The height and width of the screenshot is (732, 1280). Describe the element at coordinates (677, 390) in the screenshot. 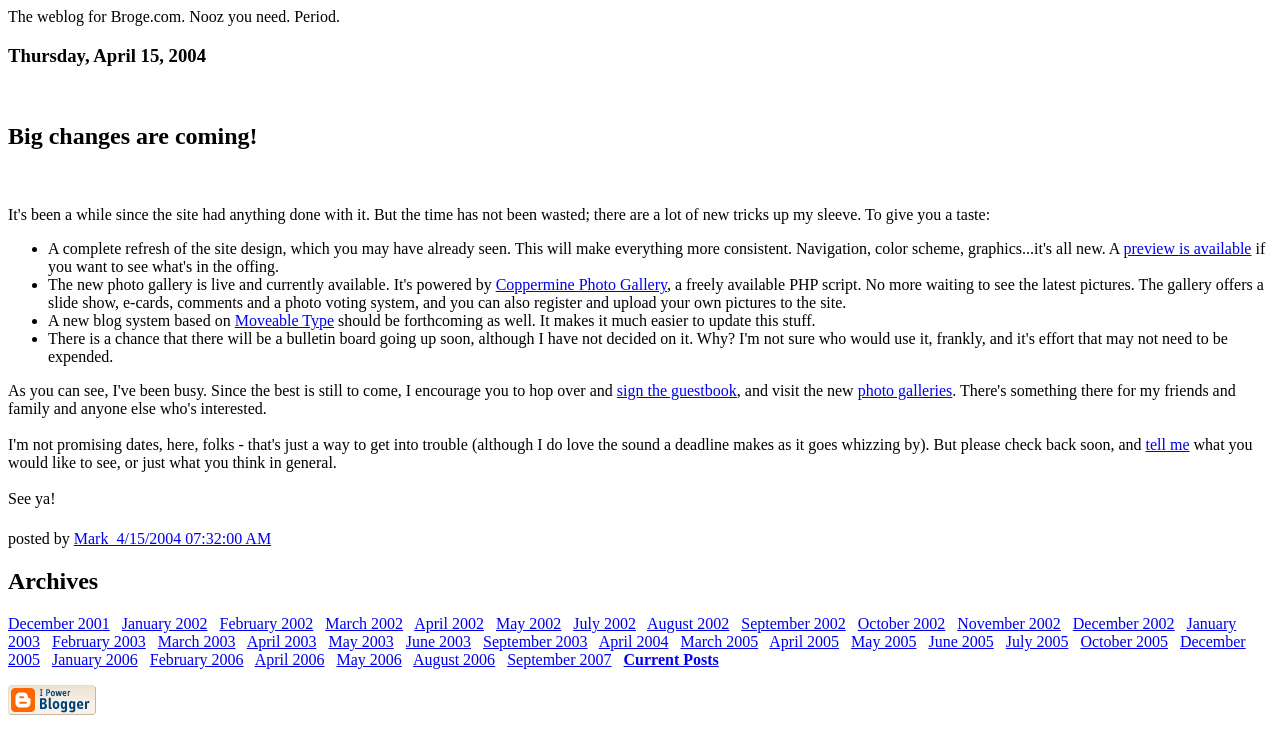

I see `sign the guestbook` at that location.